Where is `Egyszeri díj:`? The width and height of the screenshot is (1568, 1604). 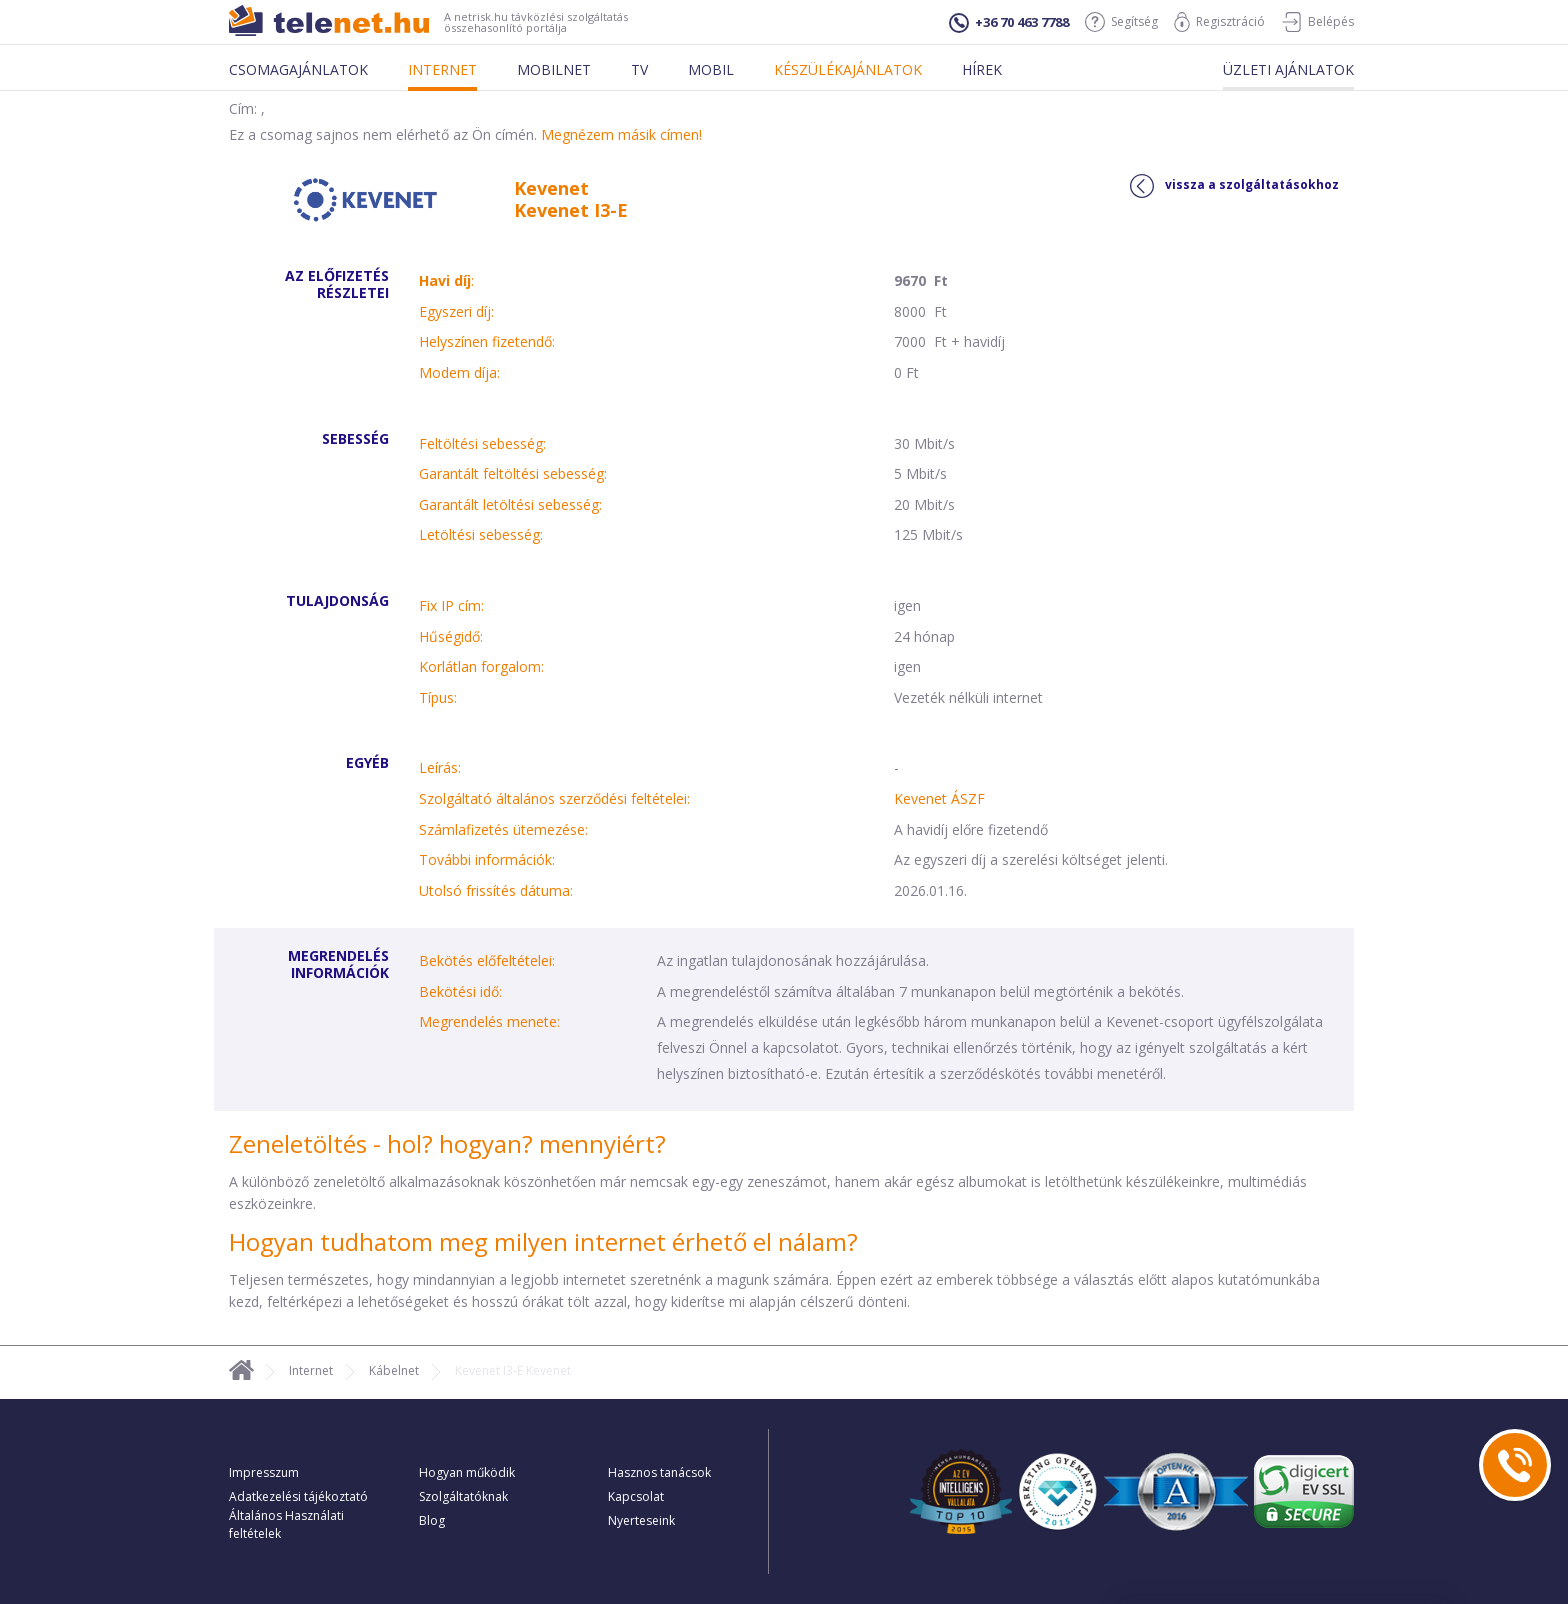 Egyszeri díj: is located at coordinates (456, 311).